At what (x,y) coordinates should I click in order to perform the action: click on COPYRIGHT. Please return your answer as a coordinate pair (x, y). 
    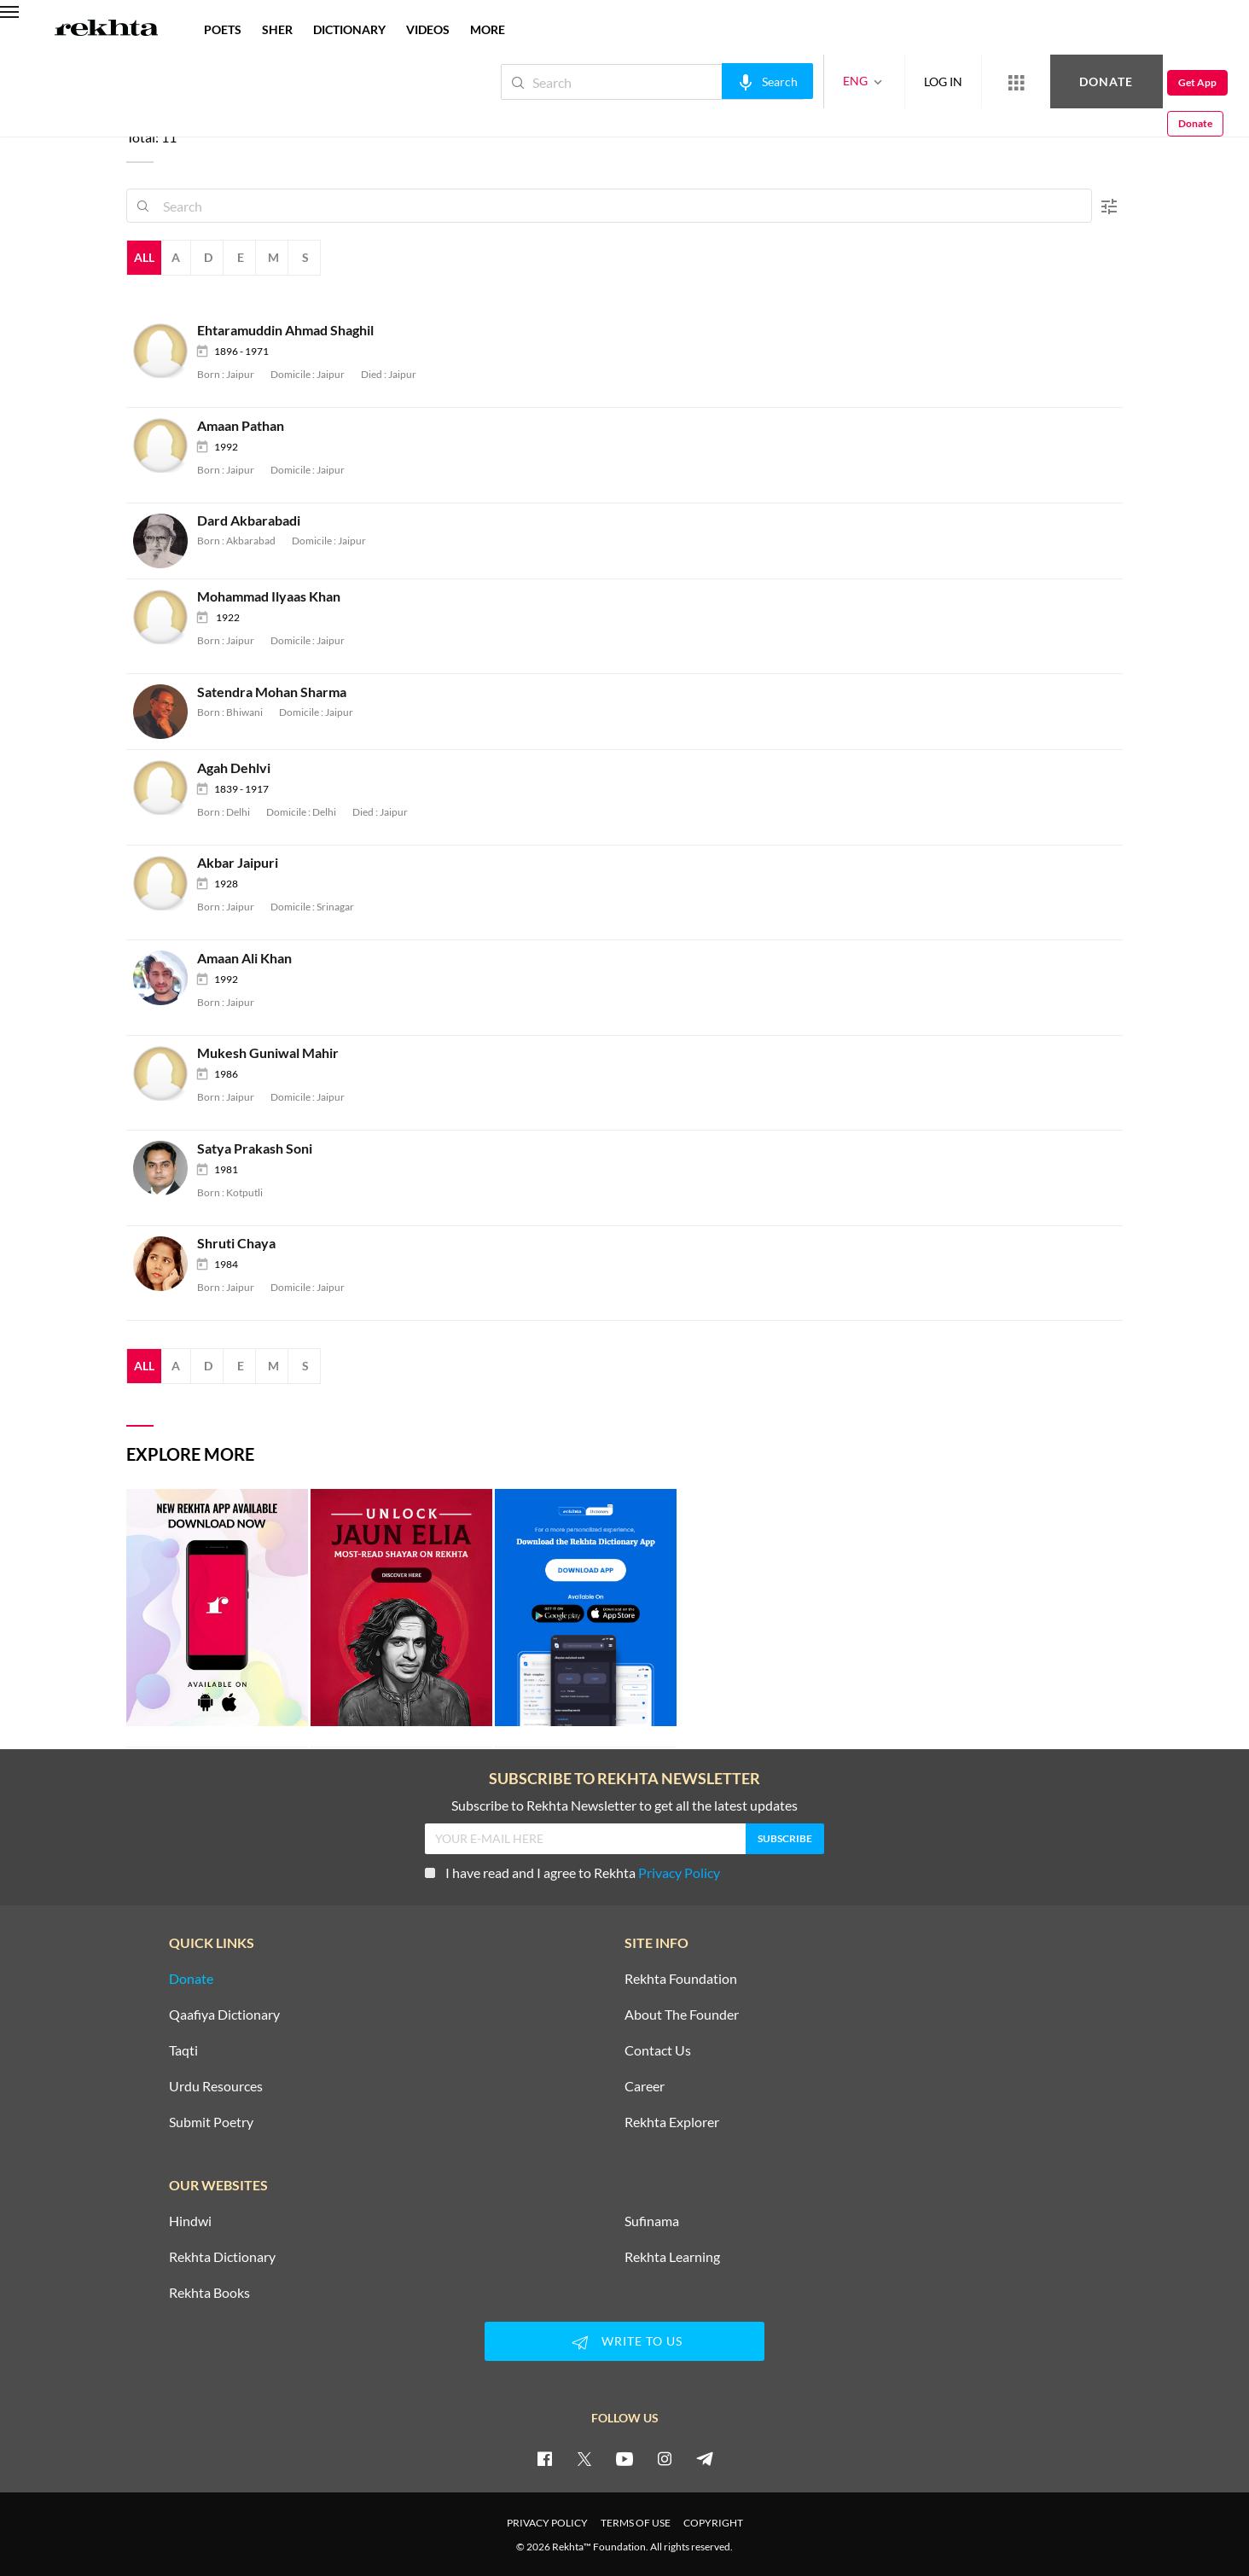
    Looking at the image, I should click on (713, 2522).